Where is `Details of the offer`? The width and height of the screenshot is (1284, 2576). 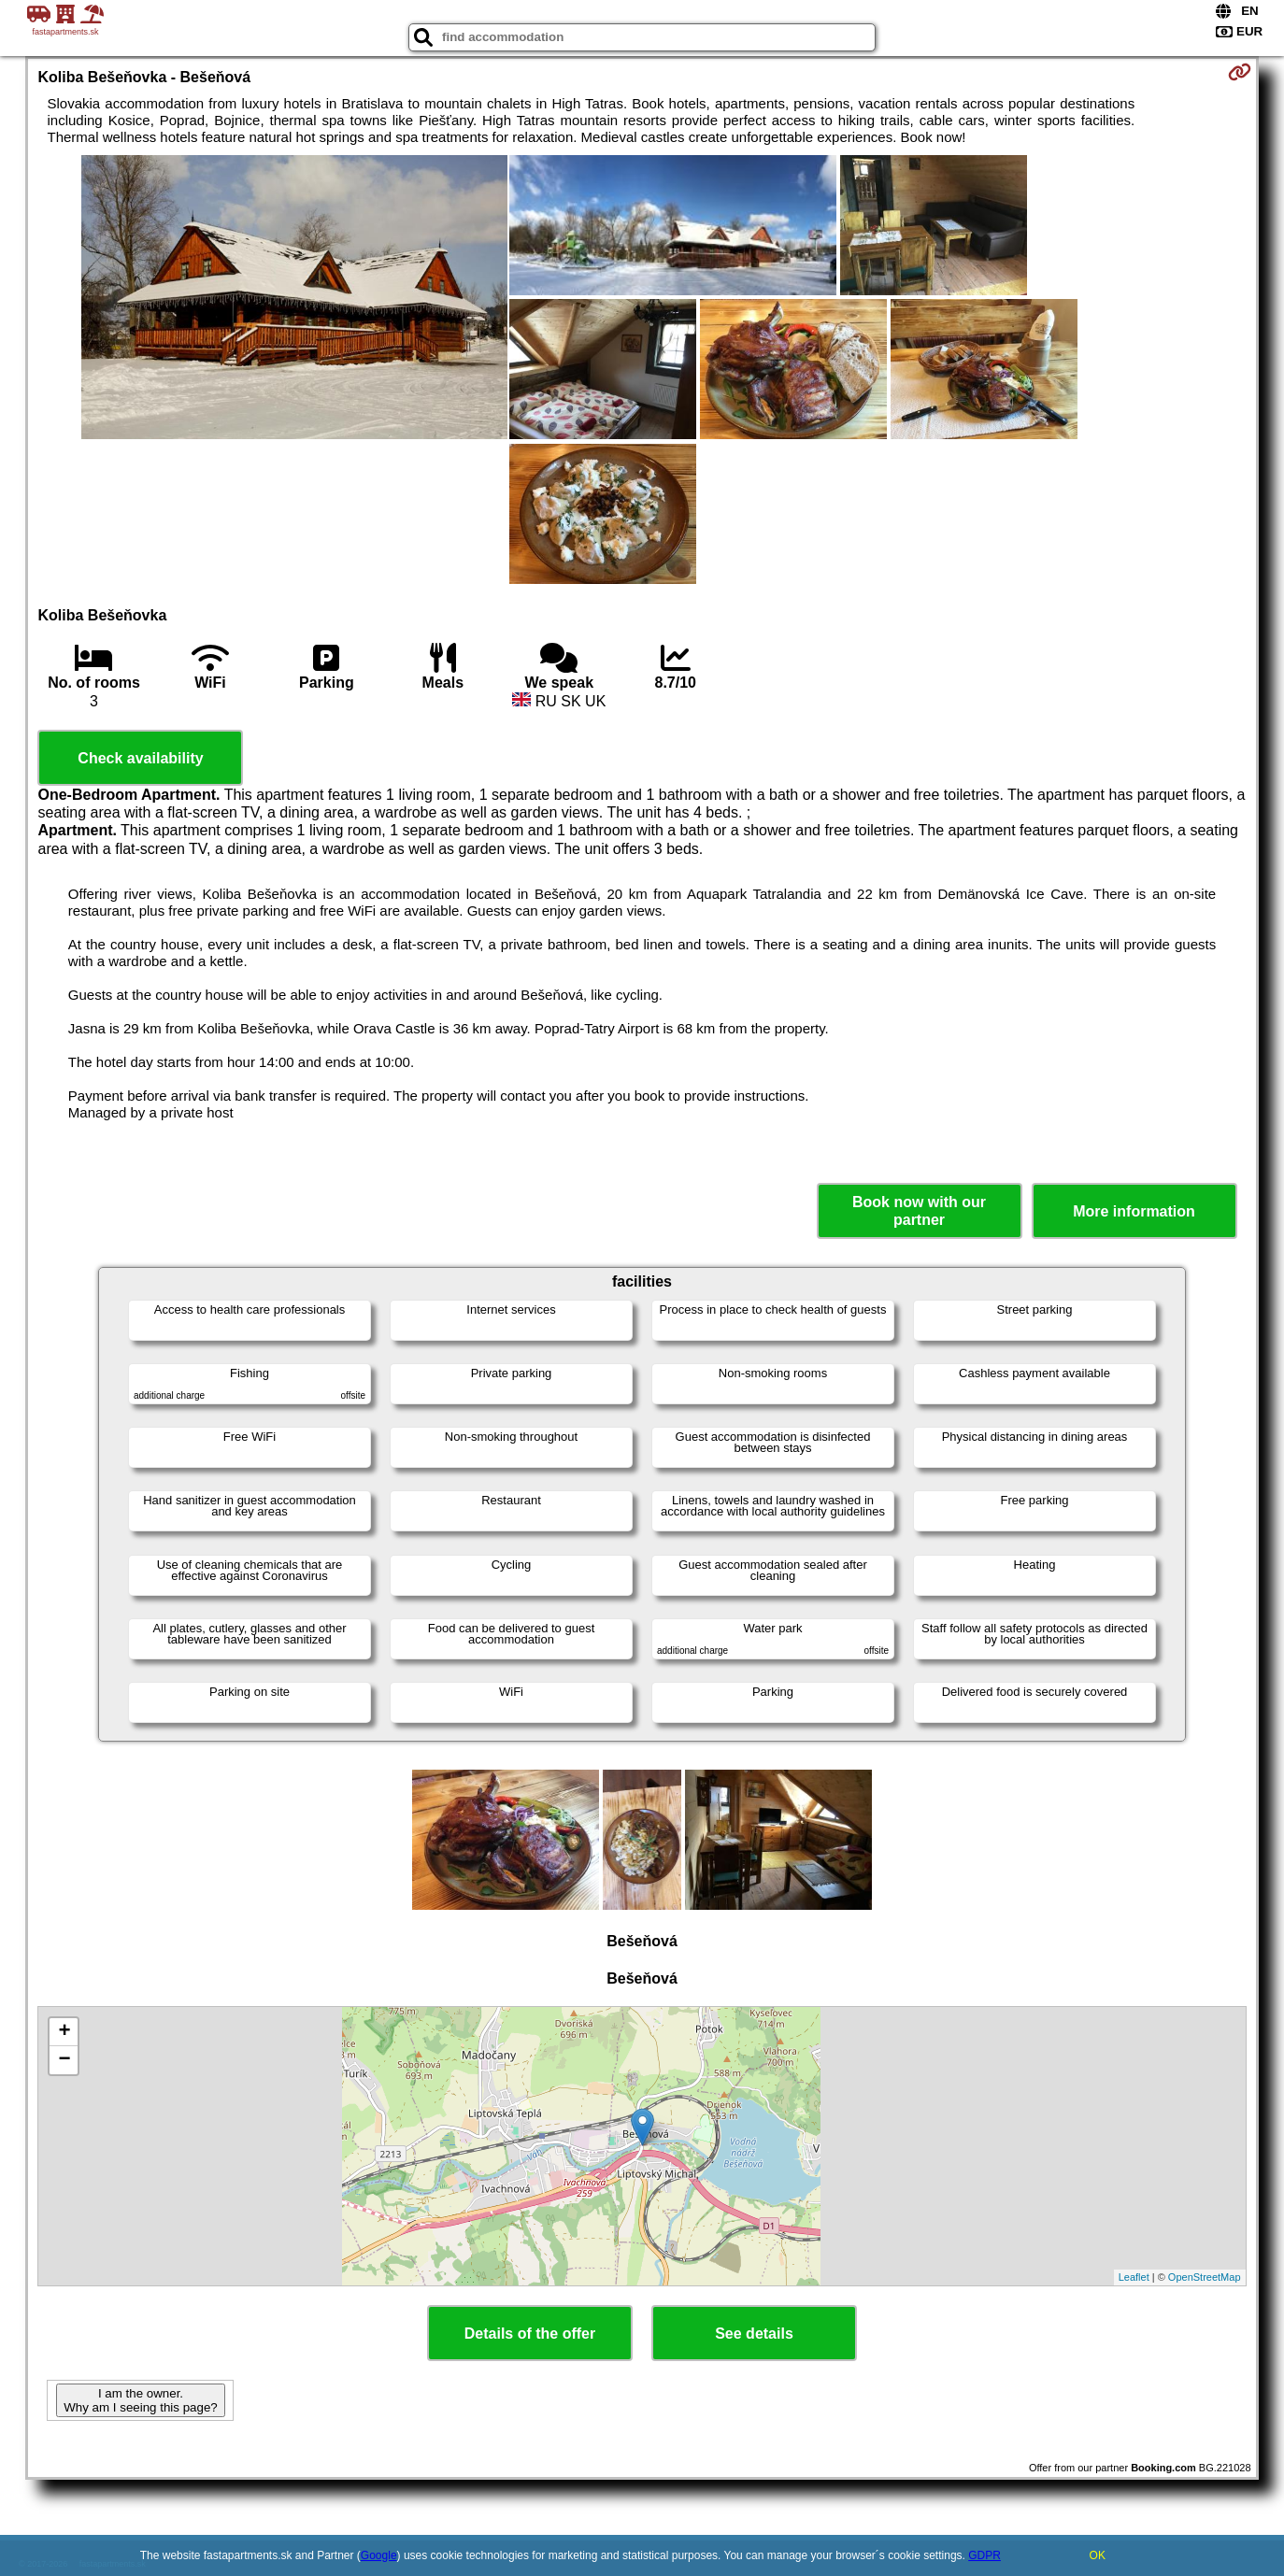
Details of the offer is located at coordinates (529, 2333).